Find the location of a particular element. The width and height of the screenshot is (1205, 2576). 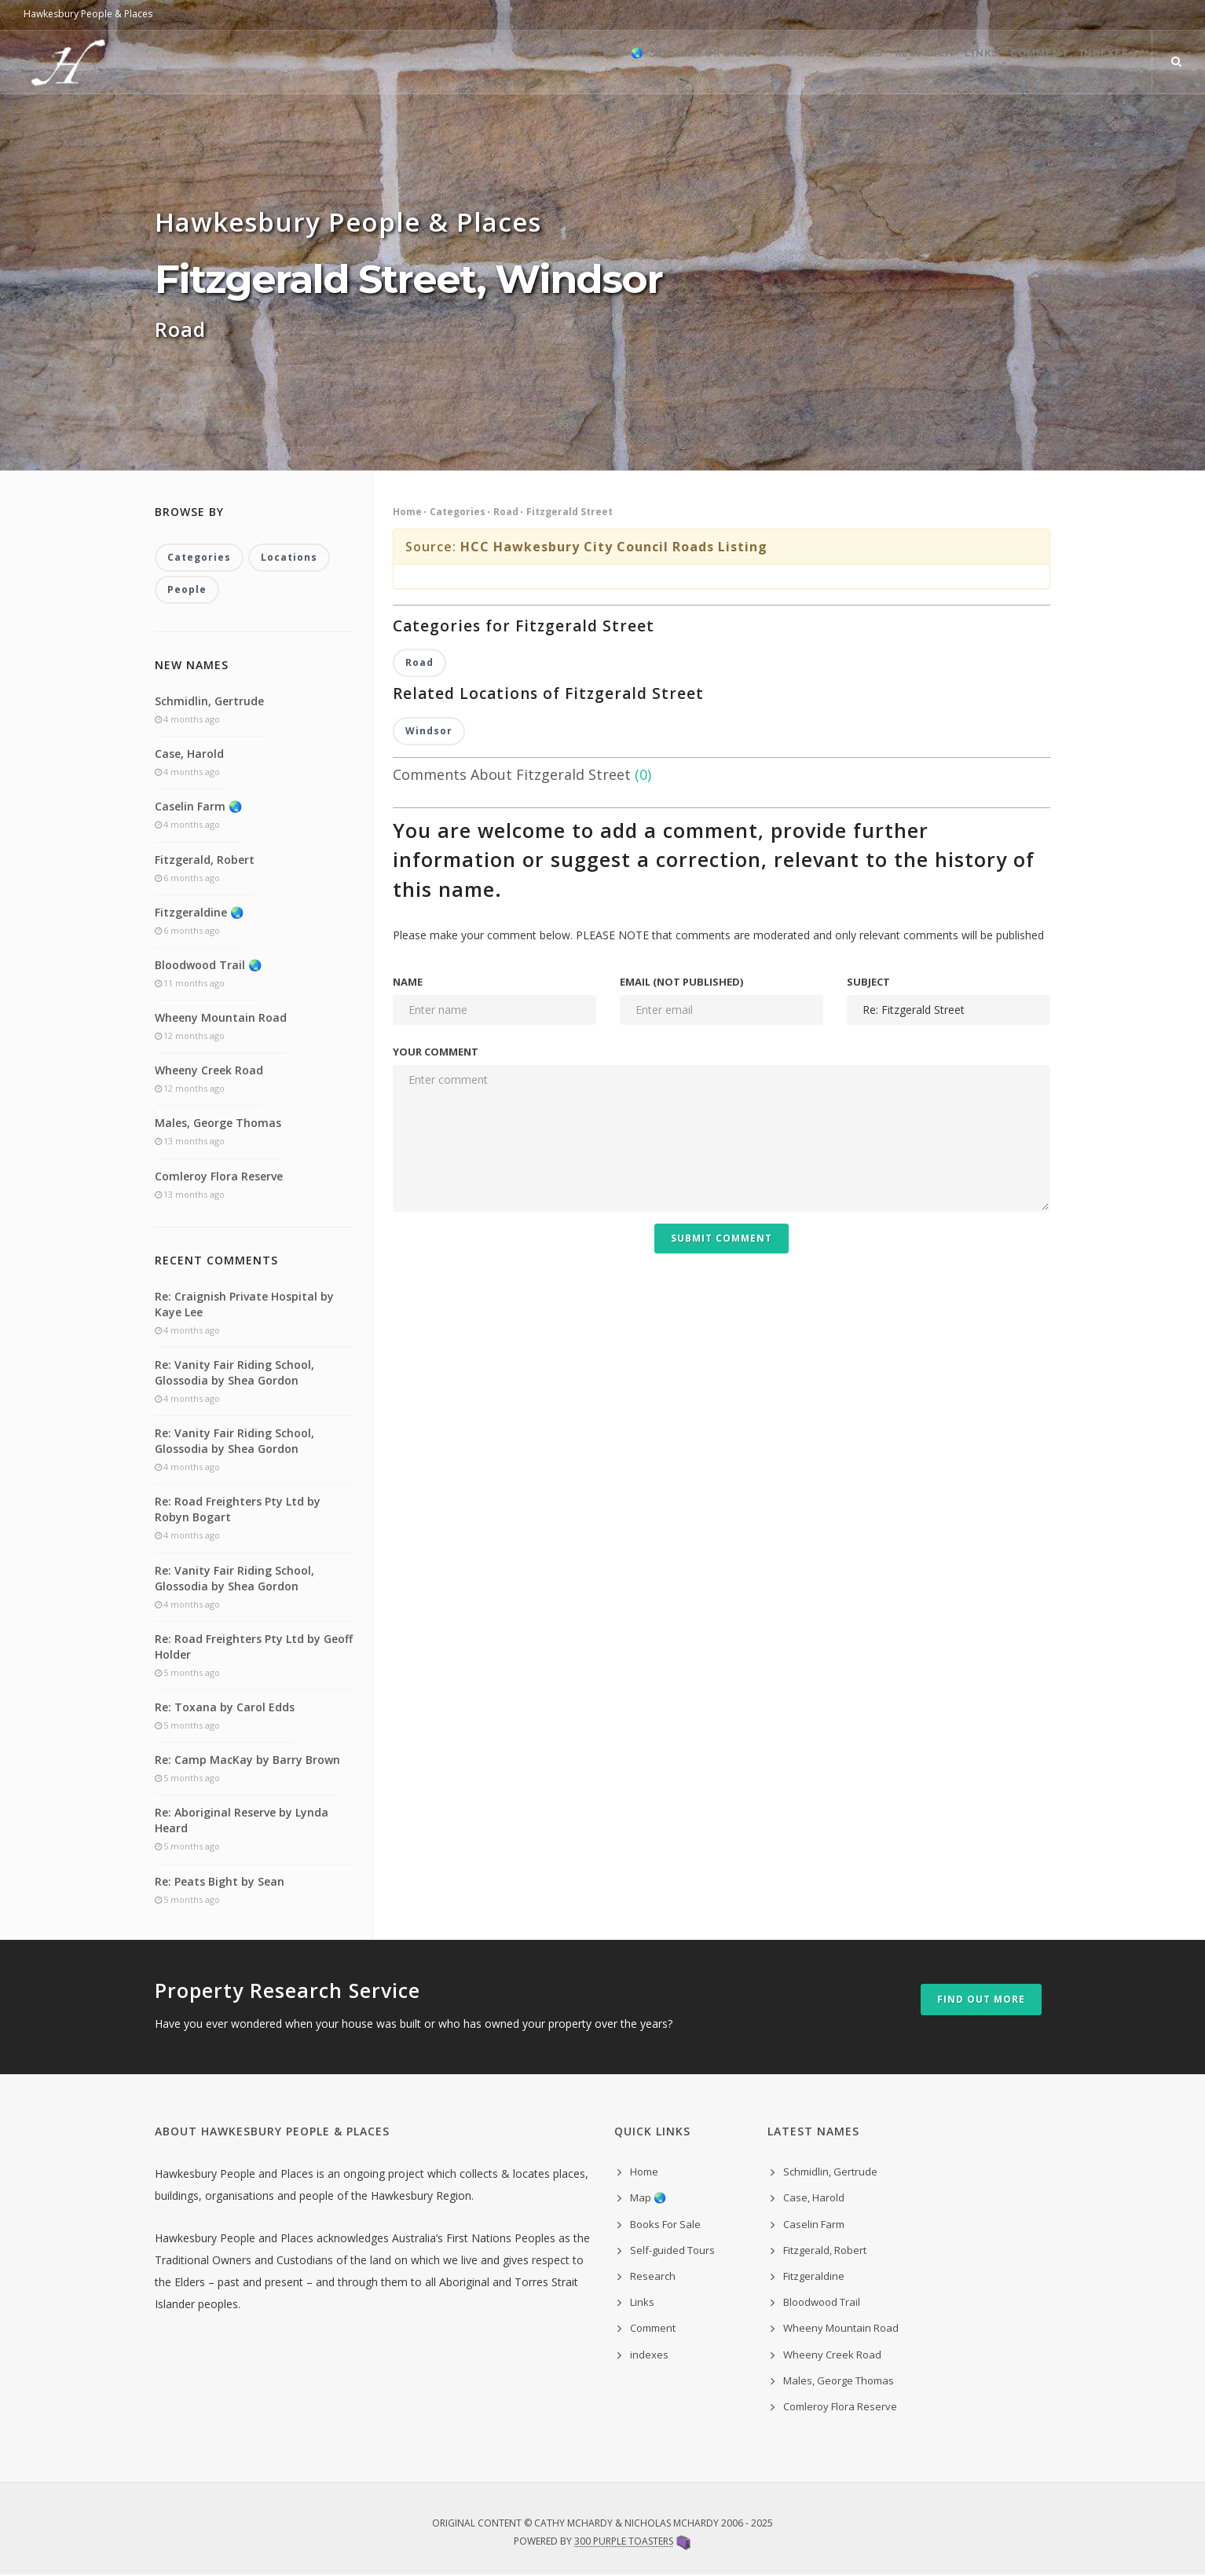

Comleroy Flora Reserve is located at coordinates (219, 1177).